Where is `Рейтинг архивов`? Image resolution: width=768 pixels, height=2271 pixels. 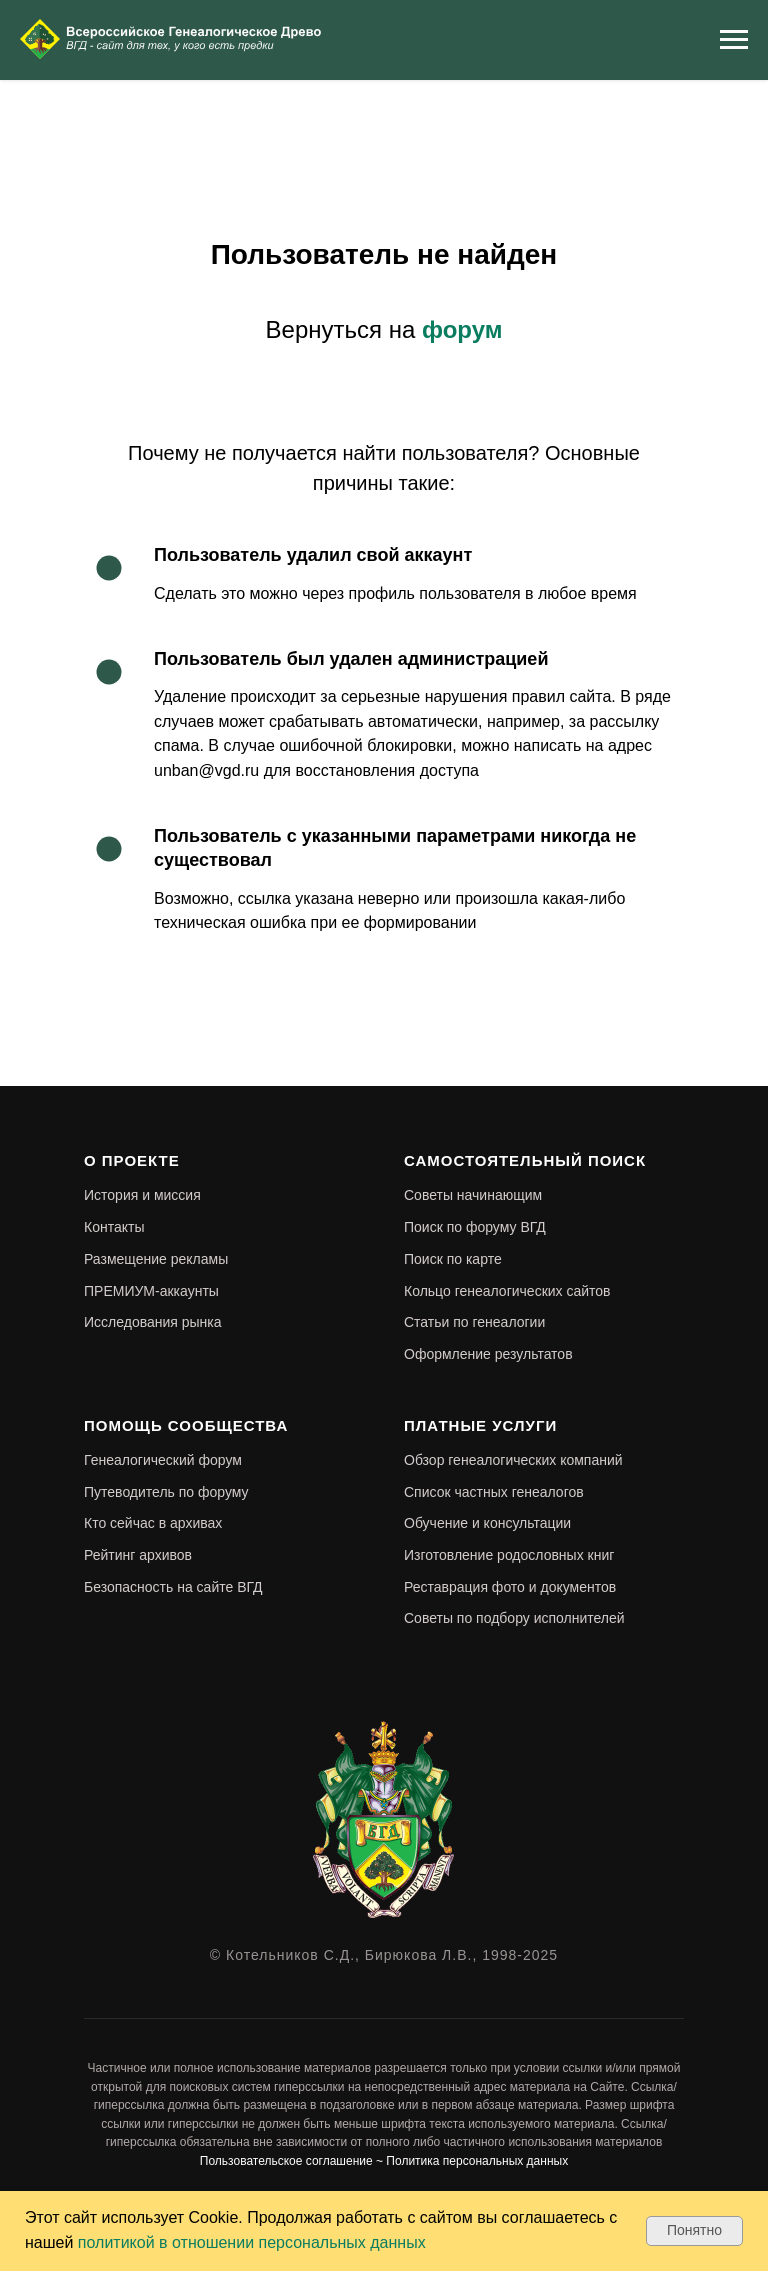
Рейтинг архивов is located at coordinates (138, 1555).